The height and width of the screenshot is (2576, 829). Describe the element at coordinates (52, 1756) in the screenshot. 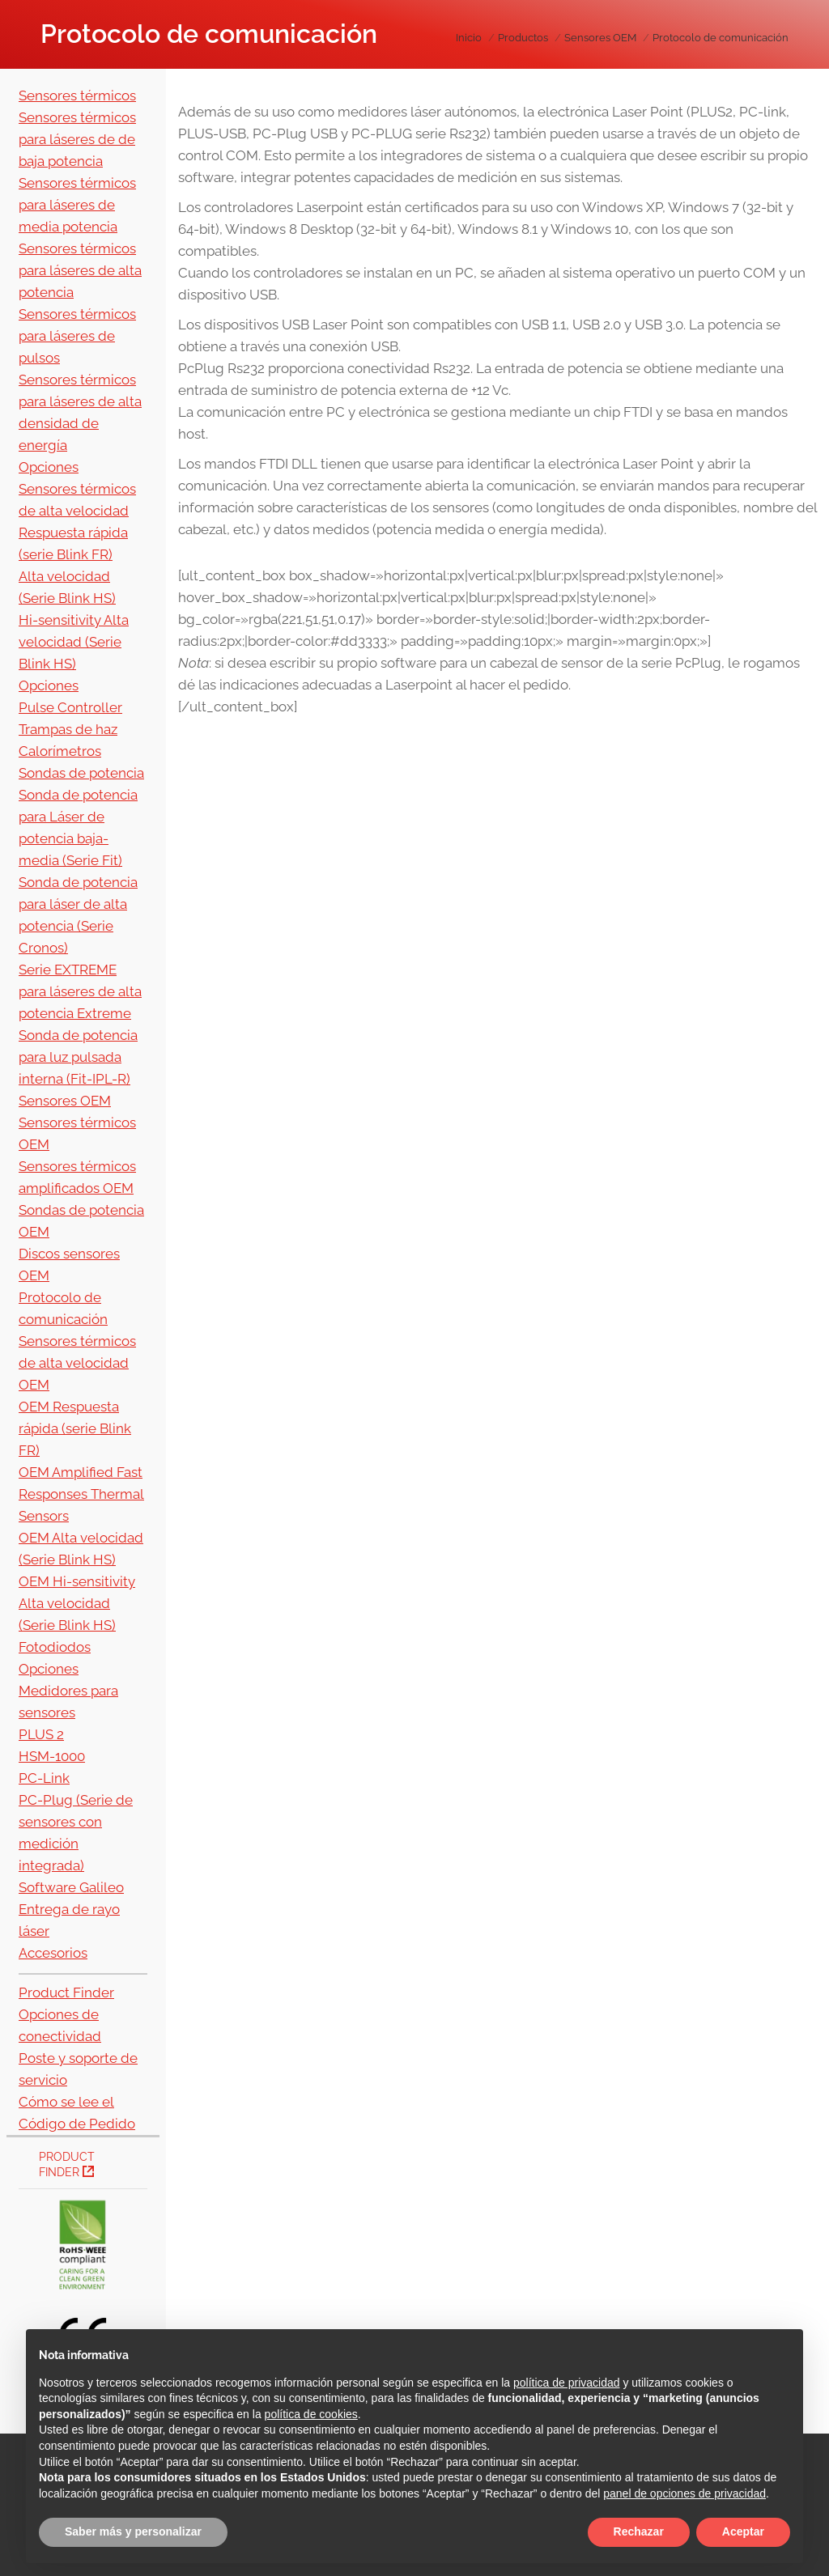

I see `HSM-1000` at that location.